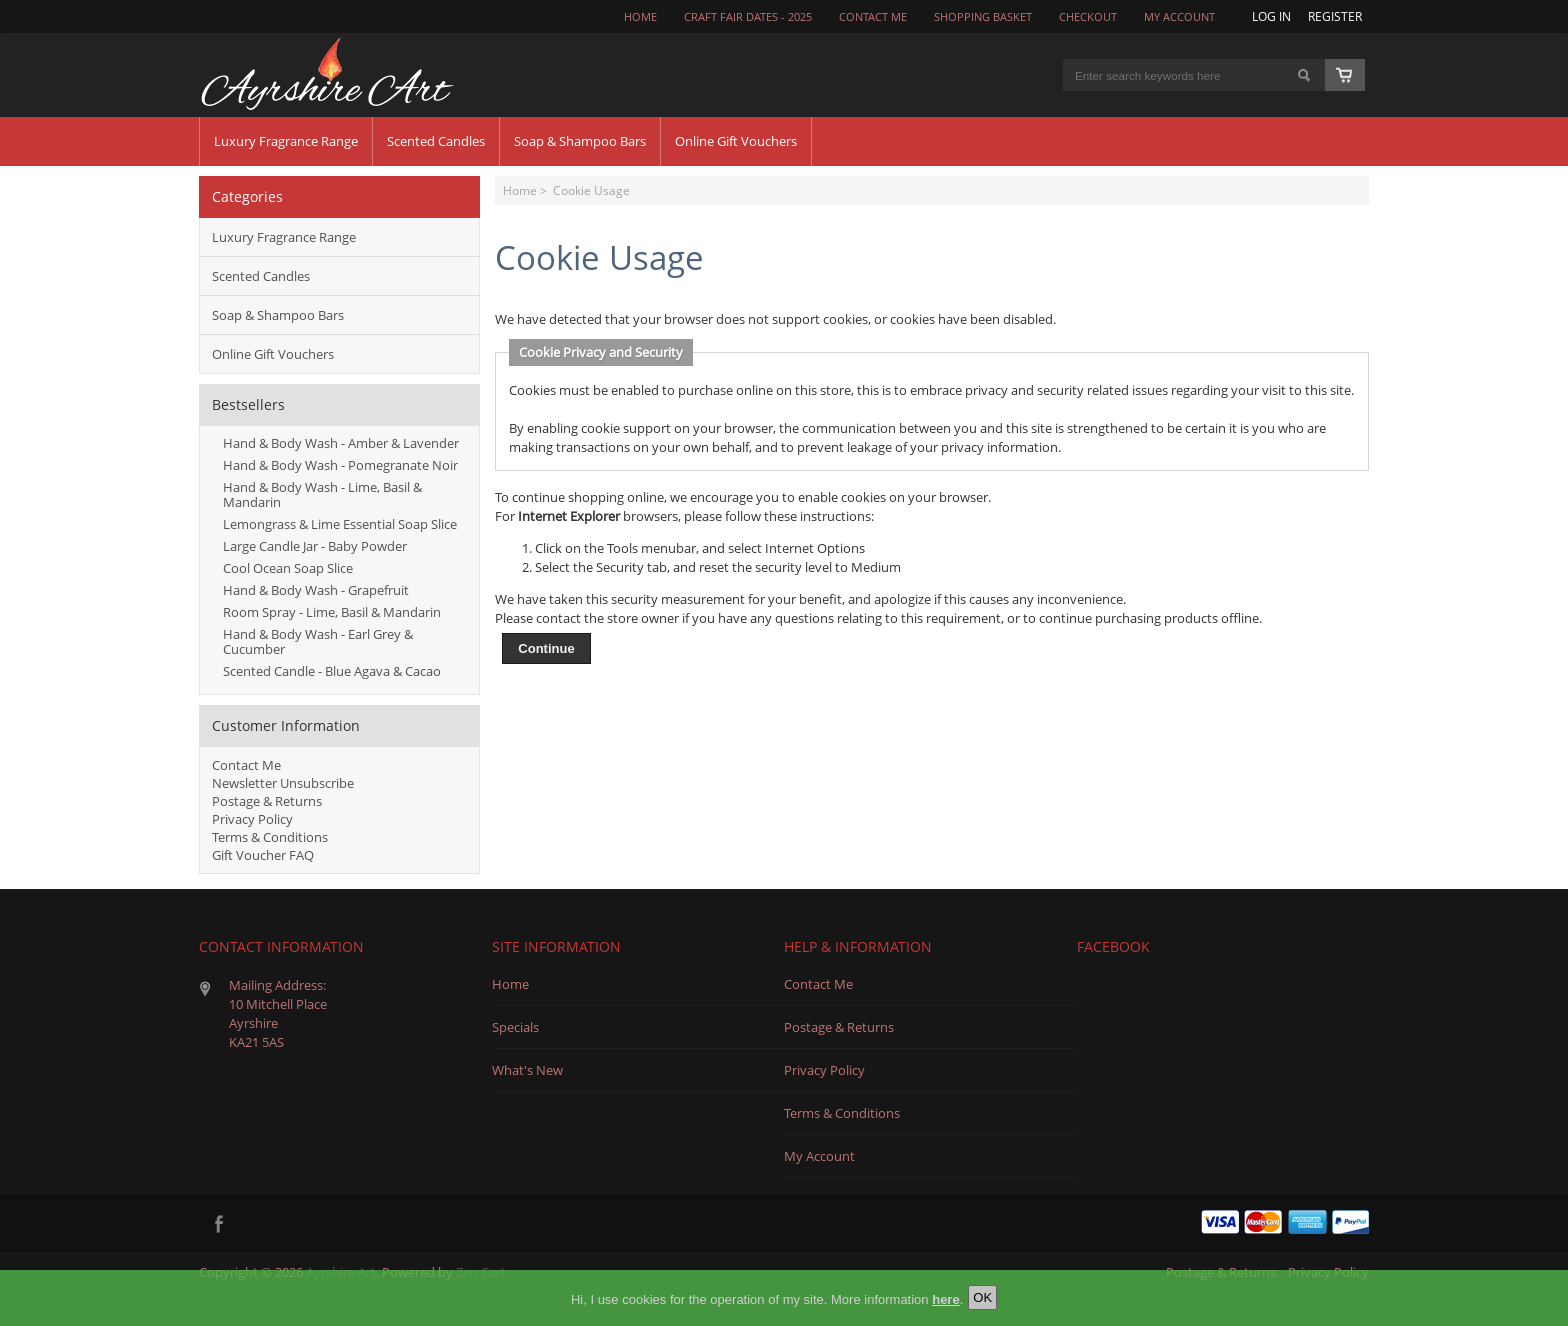 The width and height of the screenshot is (1568, 1326). I want to click on Hand & Body Wash - Earl Grey & Cucumber, so click(318, 641).